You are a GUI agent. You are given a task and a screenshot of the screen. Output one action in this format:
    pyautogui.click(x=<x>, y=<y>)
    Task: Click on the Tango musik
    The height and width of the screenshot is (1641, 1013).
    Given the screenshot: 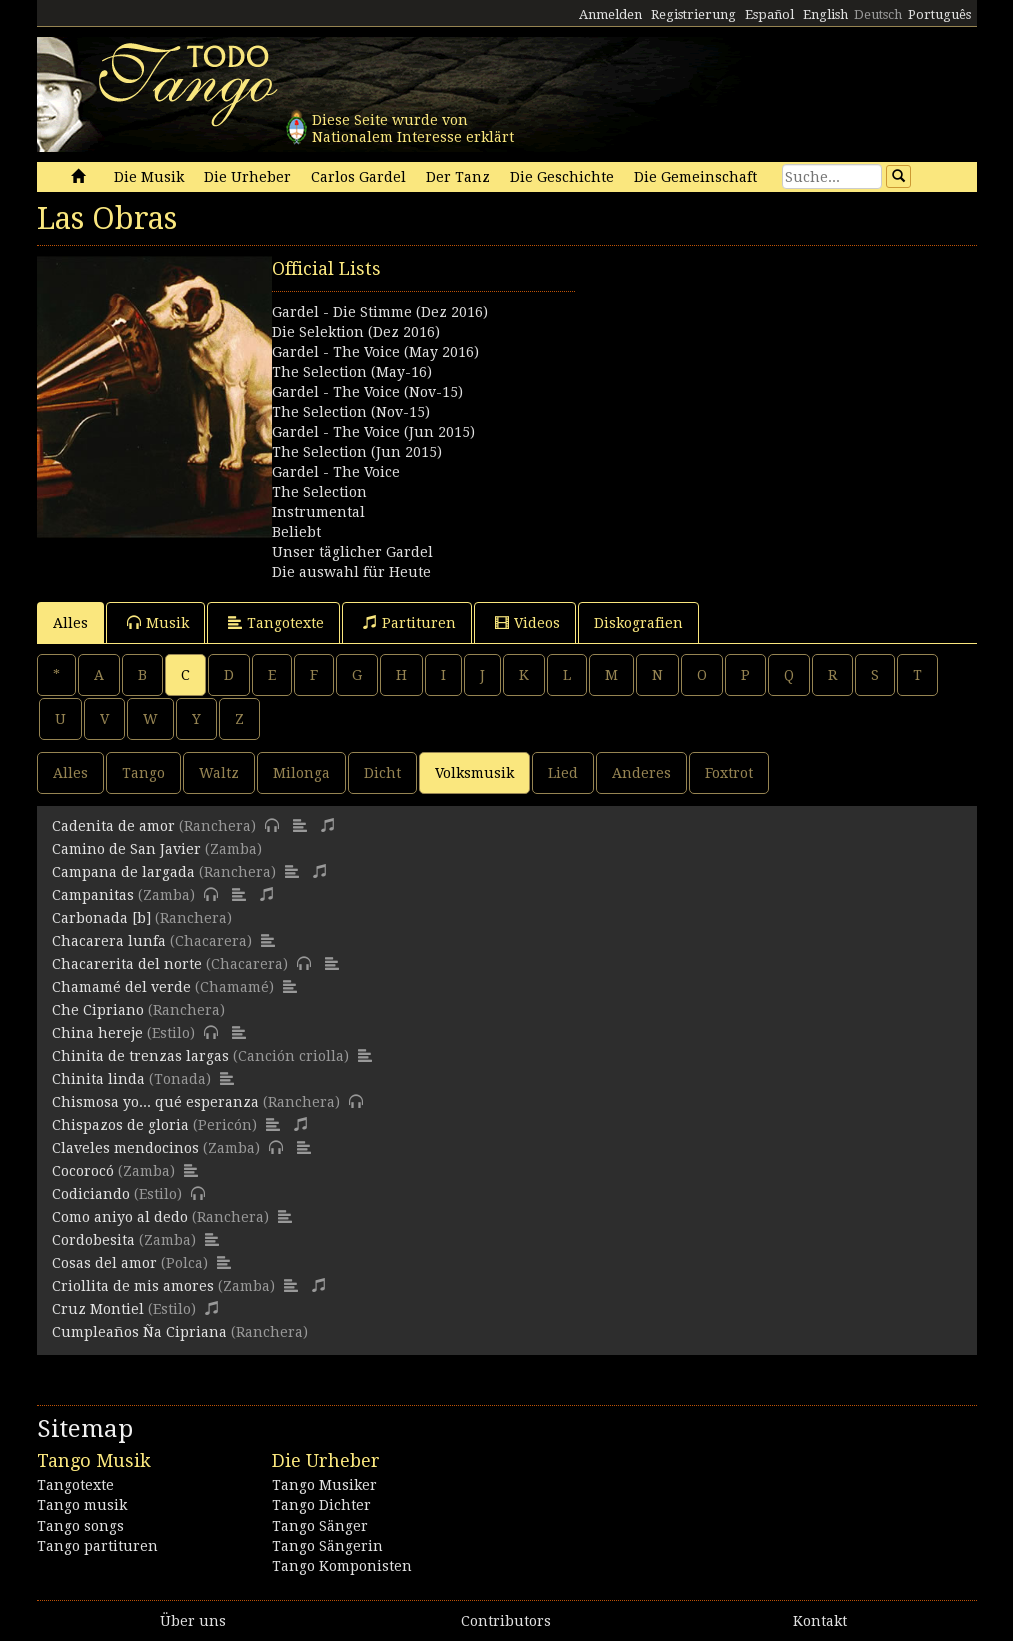 What is the action you would take?
    pyautogui.click(x=82, y=1505)
    